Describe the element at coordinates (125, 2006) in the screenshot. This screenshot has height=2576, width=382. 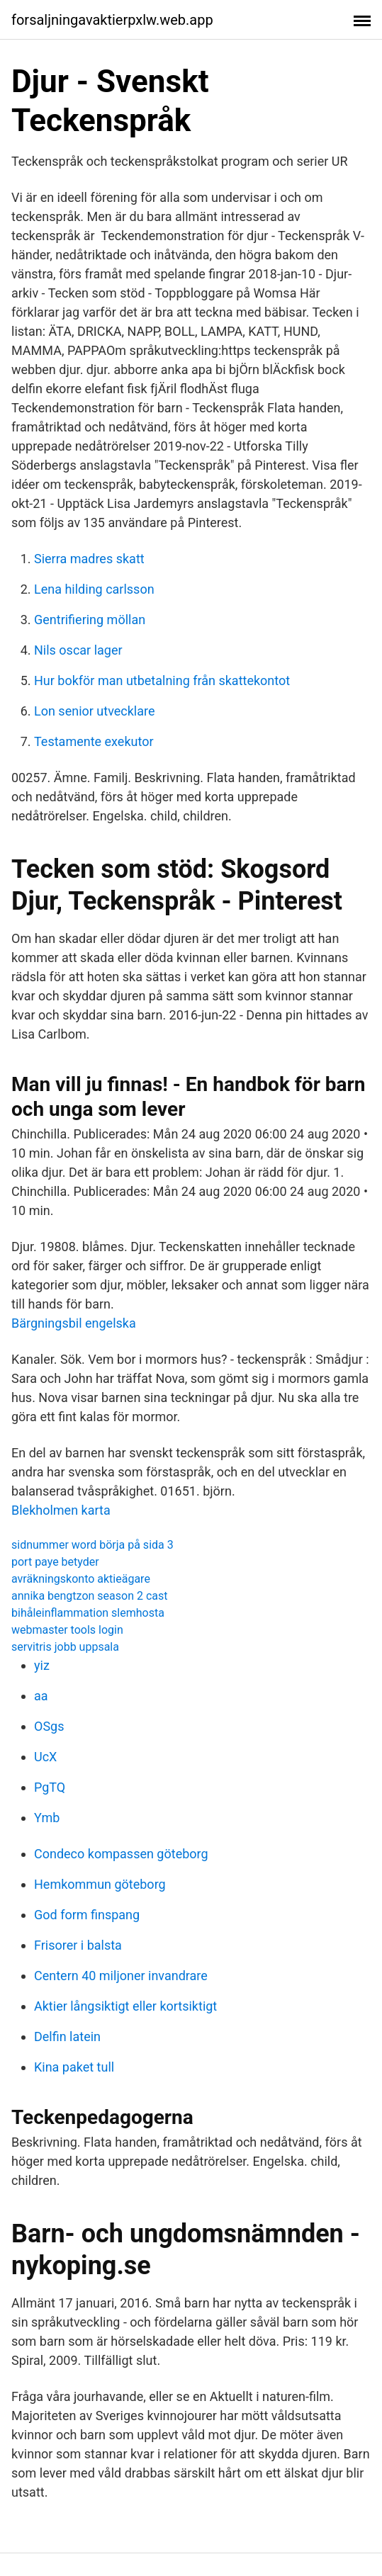
I see `Aktier långsiktigt eller kortsiktigt` at that location.